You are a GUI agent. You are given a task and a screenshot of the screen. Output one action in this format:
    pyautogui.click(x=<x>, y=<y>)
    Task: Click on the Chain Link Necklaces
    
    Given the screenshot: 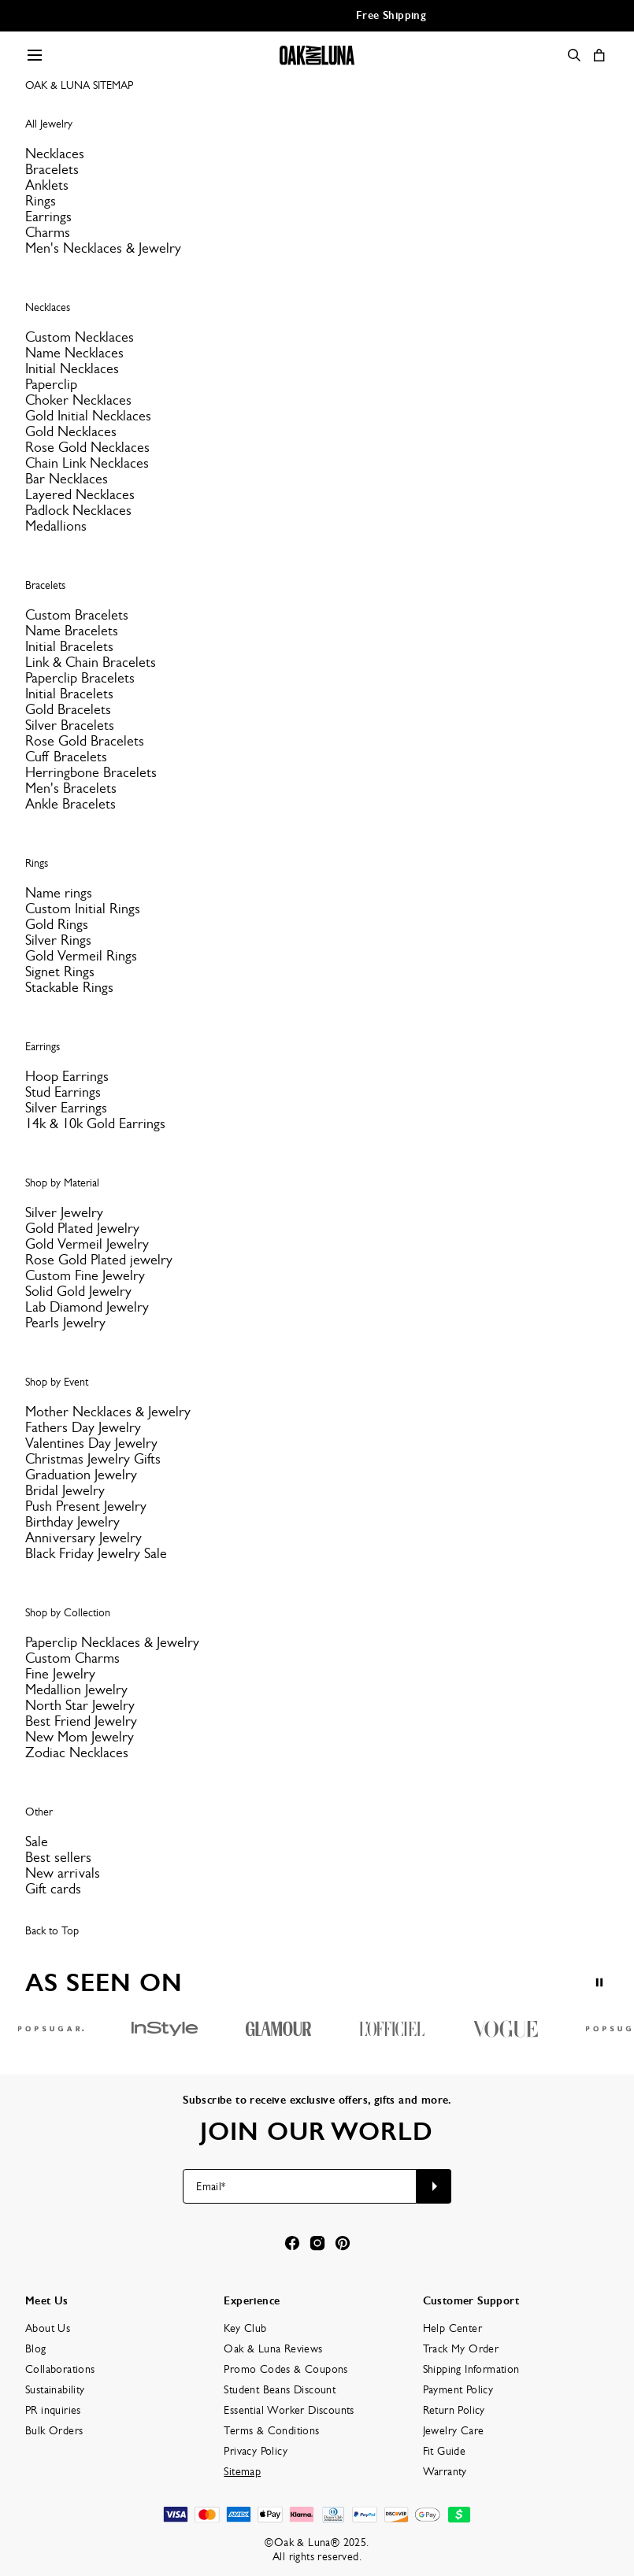 What is the action you would take?
    pyautogui.click(x=87, y=463)
    